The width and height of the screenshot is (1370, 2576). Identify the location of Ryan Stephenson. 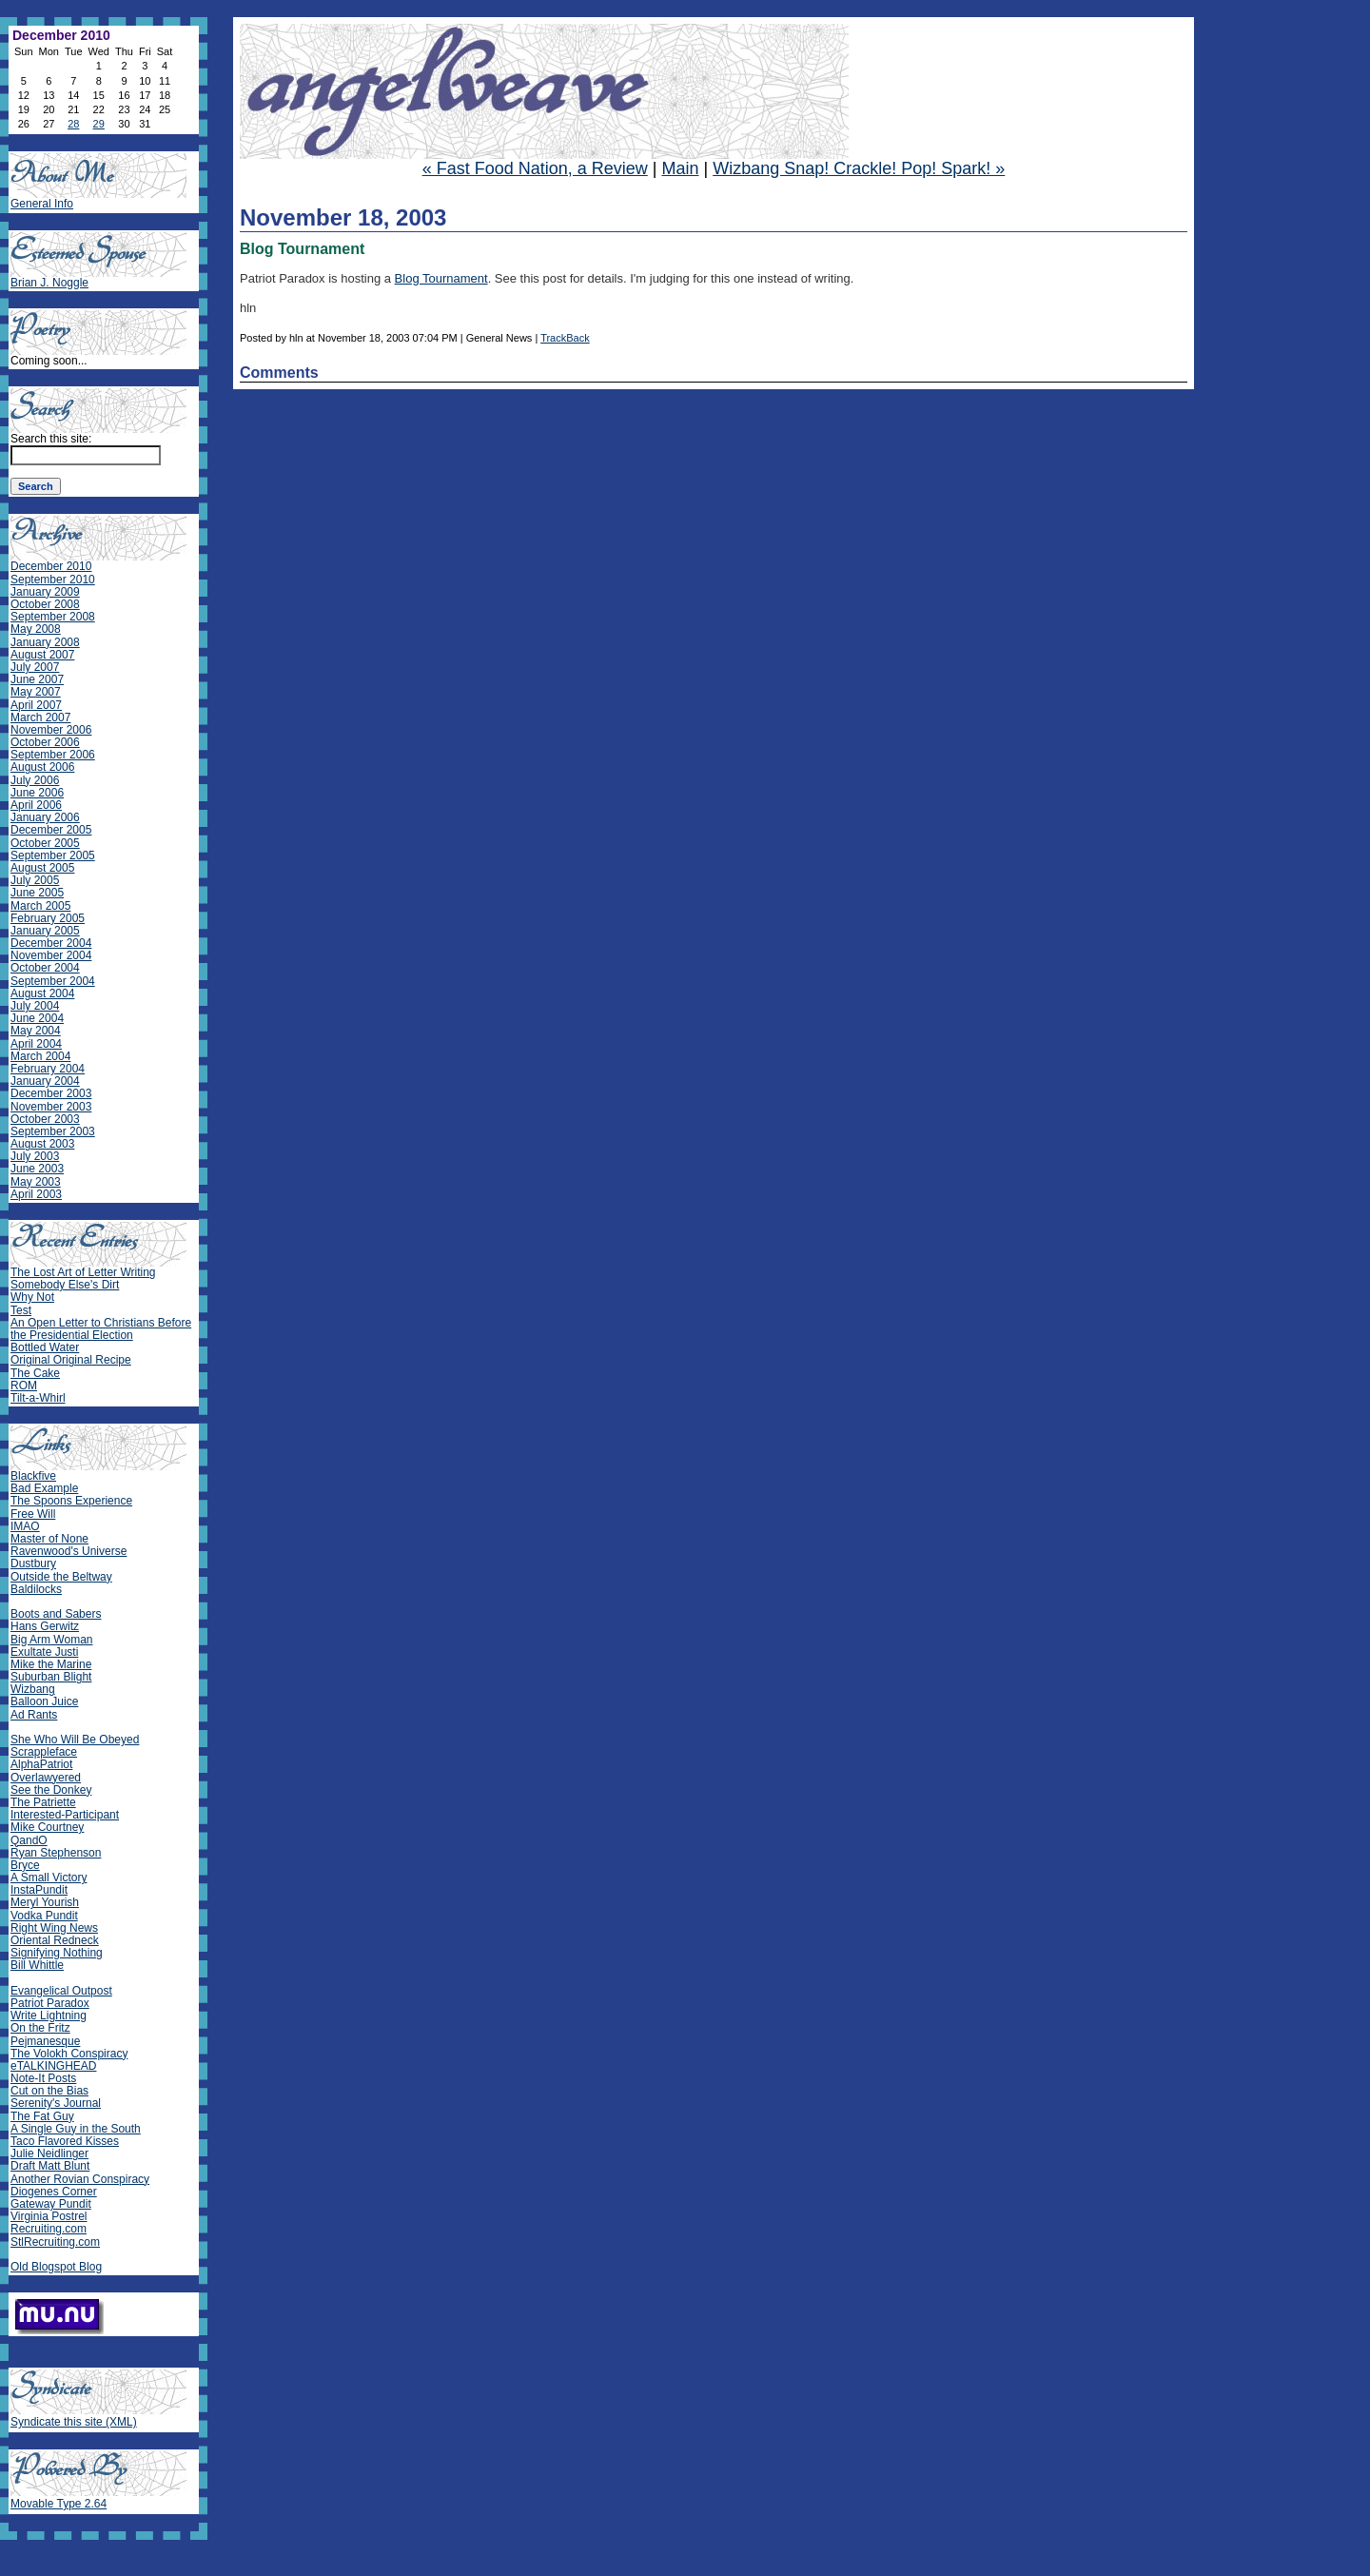
(55, 1852).